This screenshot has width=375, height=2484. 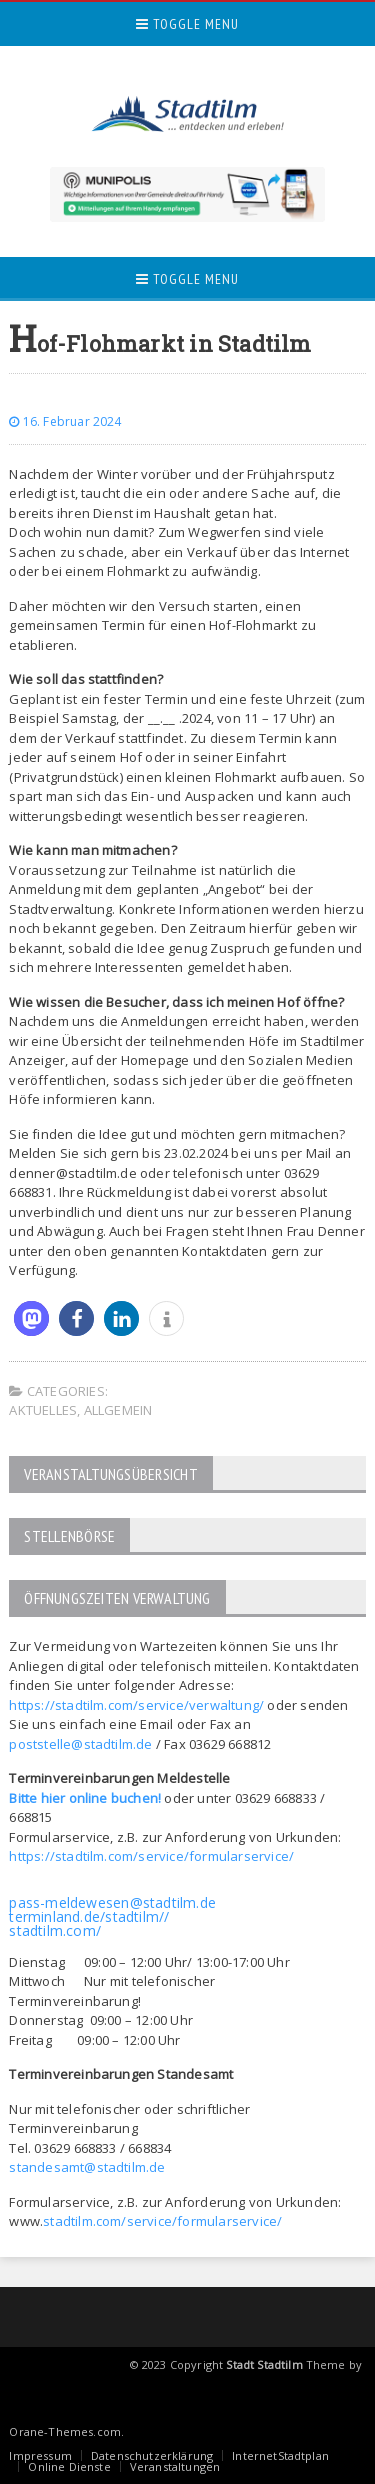 What do you see at coordinates (162, 2221) in the screenshot?
I see `stadtilm.com/service/formularservice/` at bounding box center [162, 2221].